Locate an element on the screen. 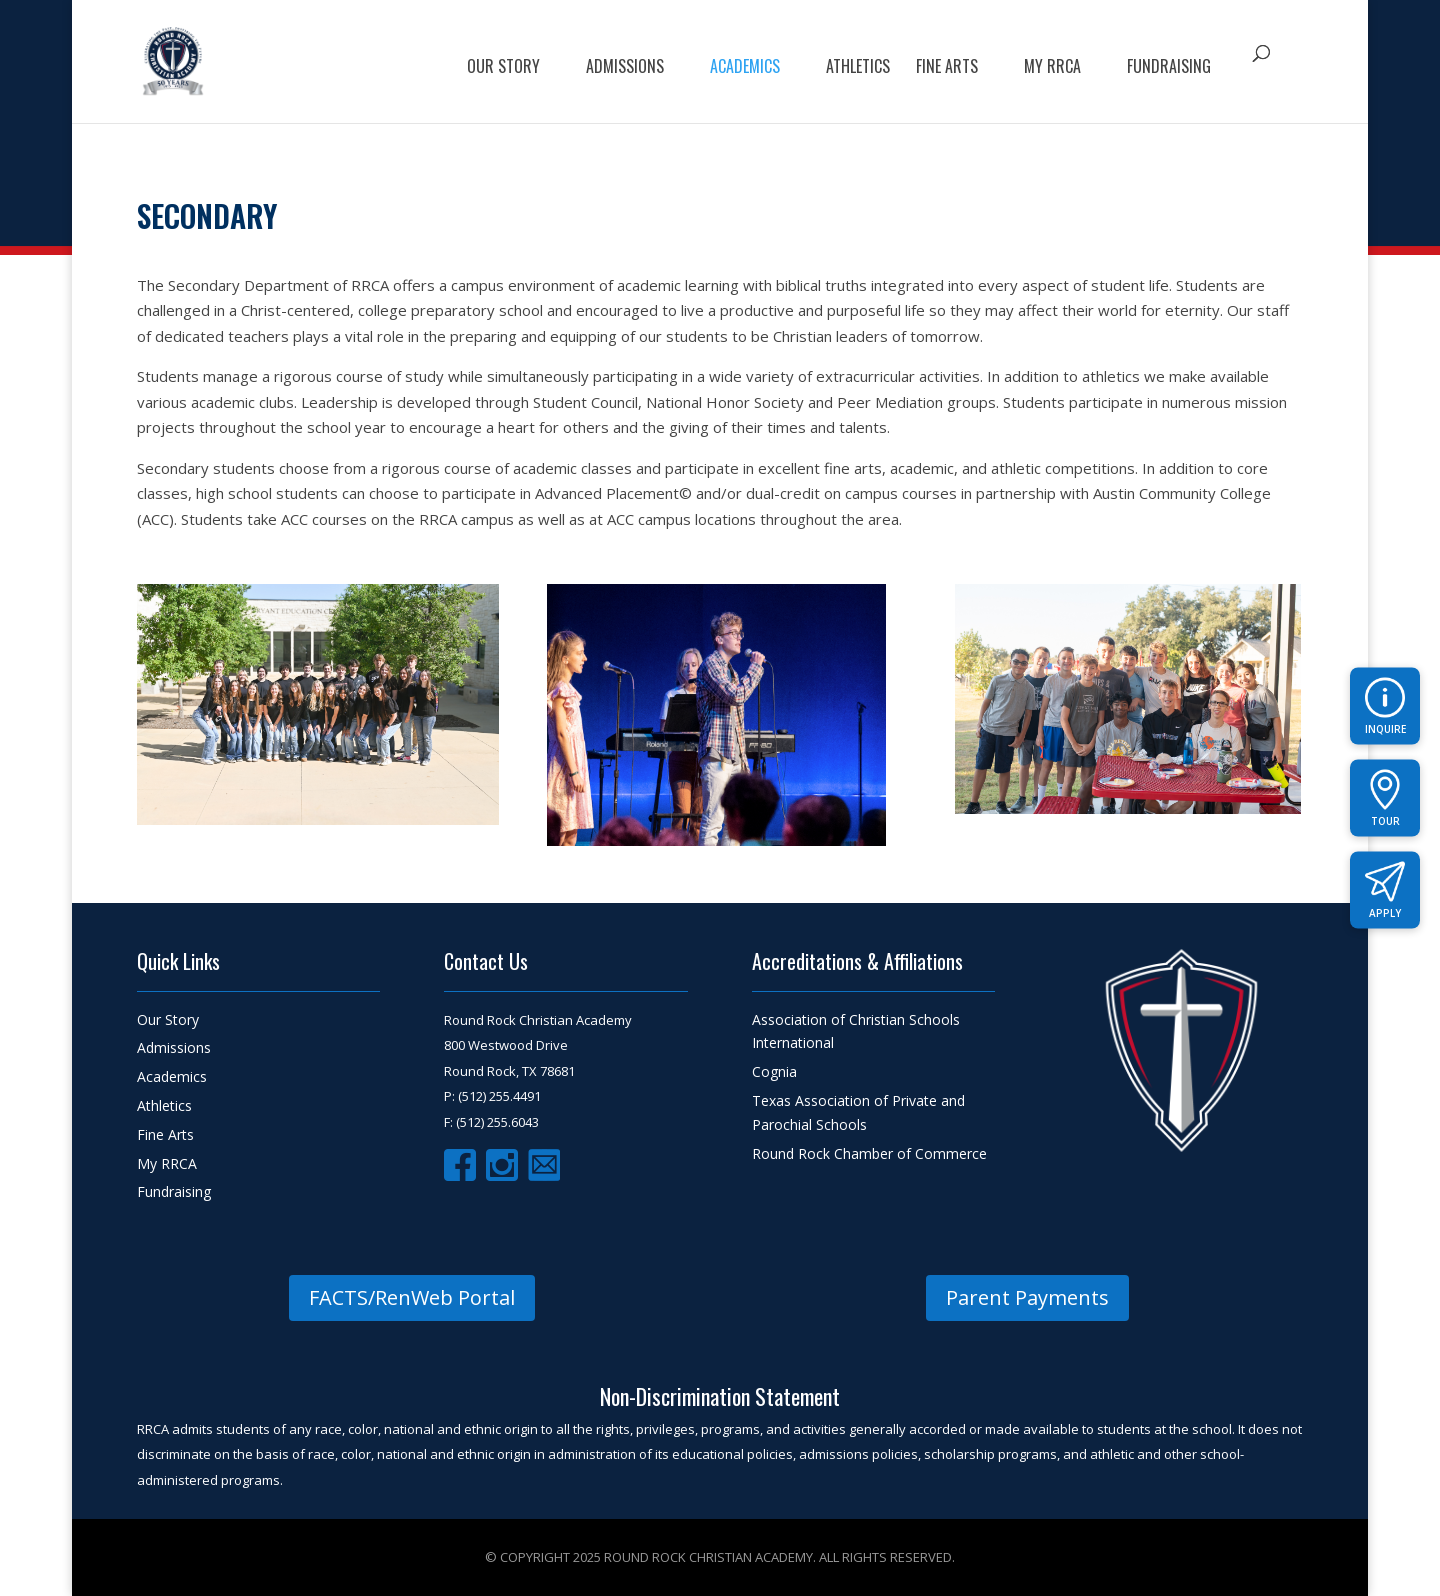 Image resolution: width=1440 pixels, height=1596 pixels. Instagram is located at coordinates (502, 1165).